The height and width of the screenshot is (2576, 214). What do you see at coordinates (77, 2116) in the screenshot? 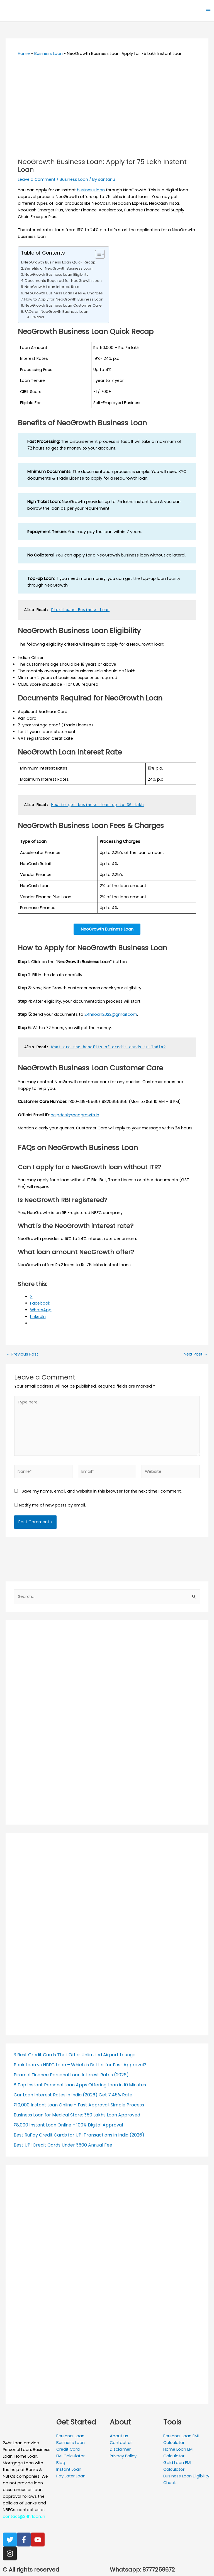
I see `Business Loan for Medical Store: ₹50 Lakhs Loan Approved` at bounding box center [77, 2116].